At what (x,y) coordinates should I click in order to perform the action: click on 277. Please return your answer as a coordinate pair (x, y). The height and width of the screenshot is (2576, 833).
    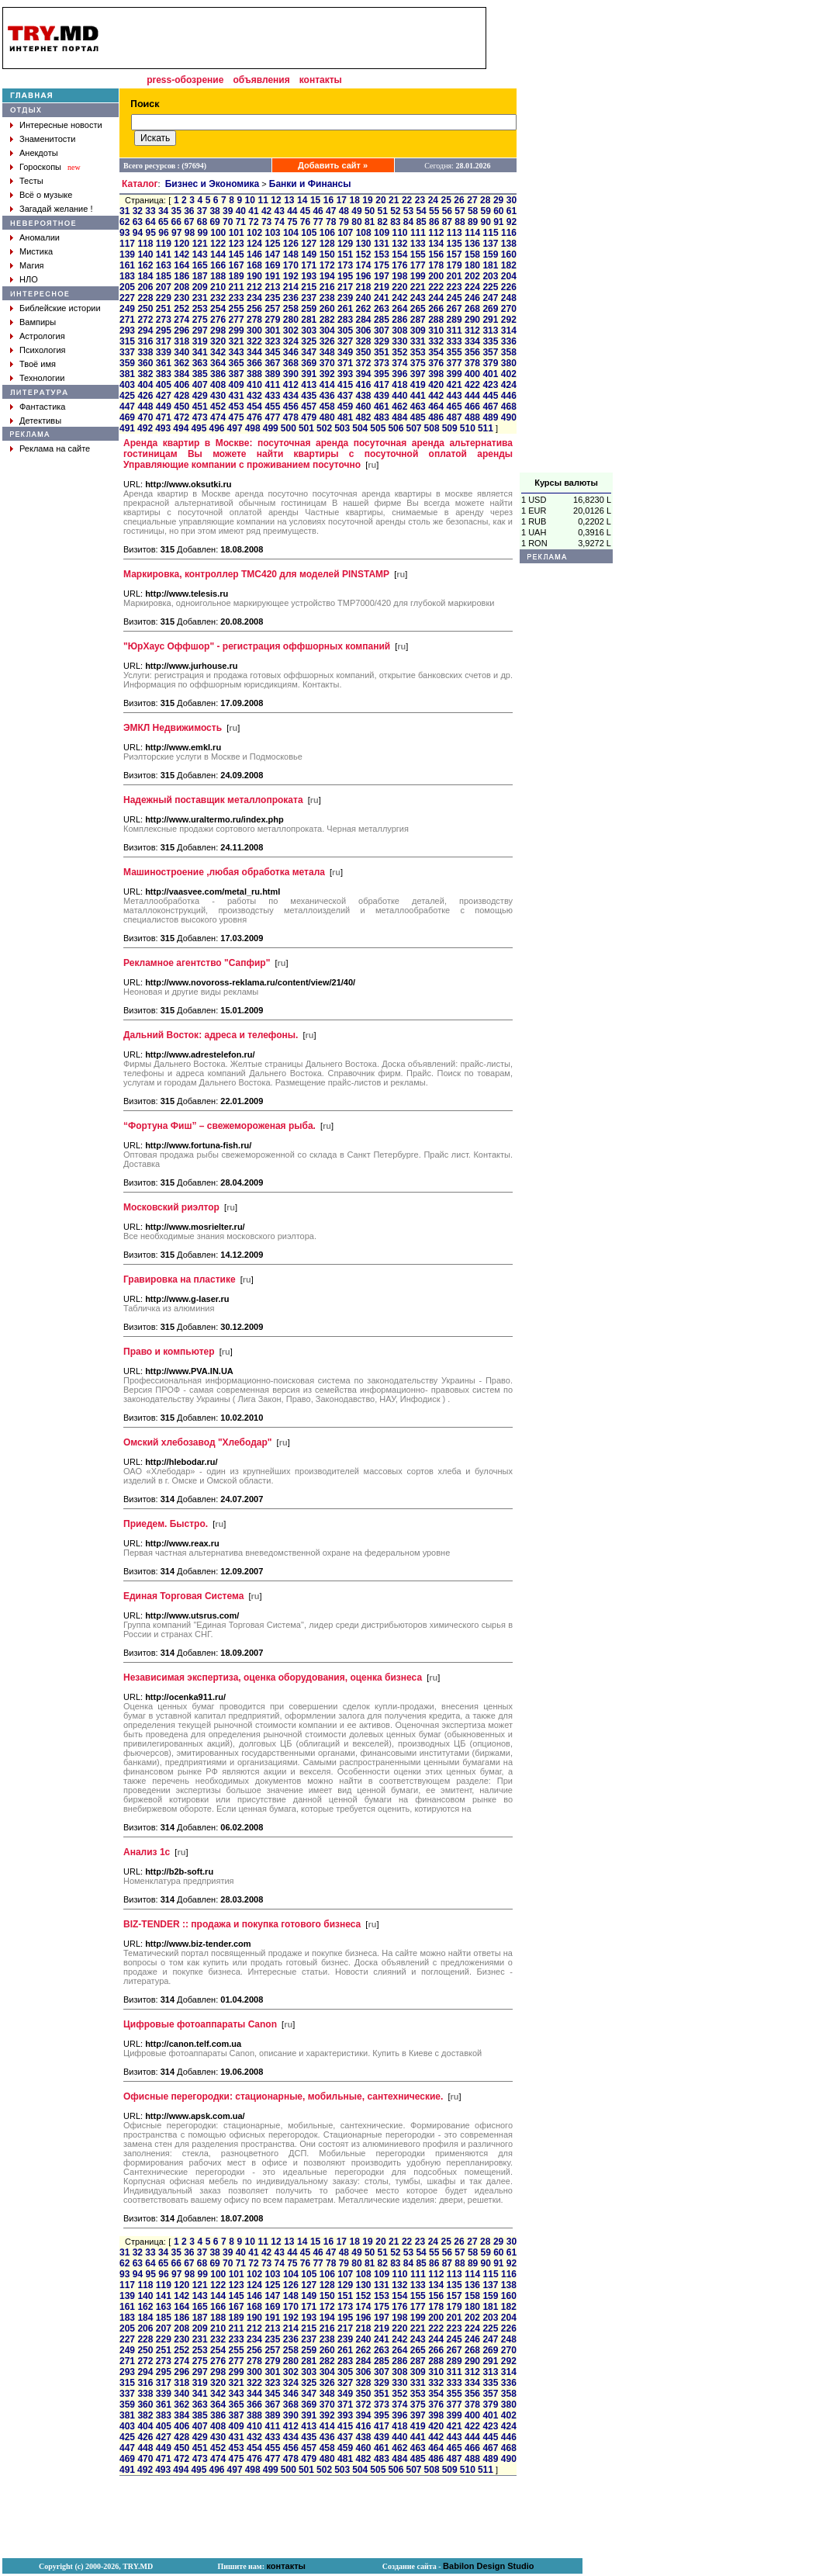
    Looking at the image, I should click on (236, 319).